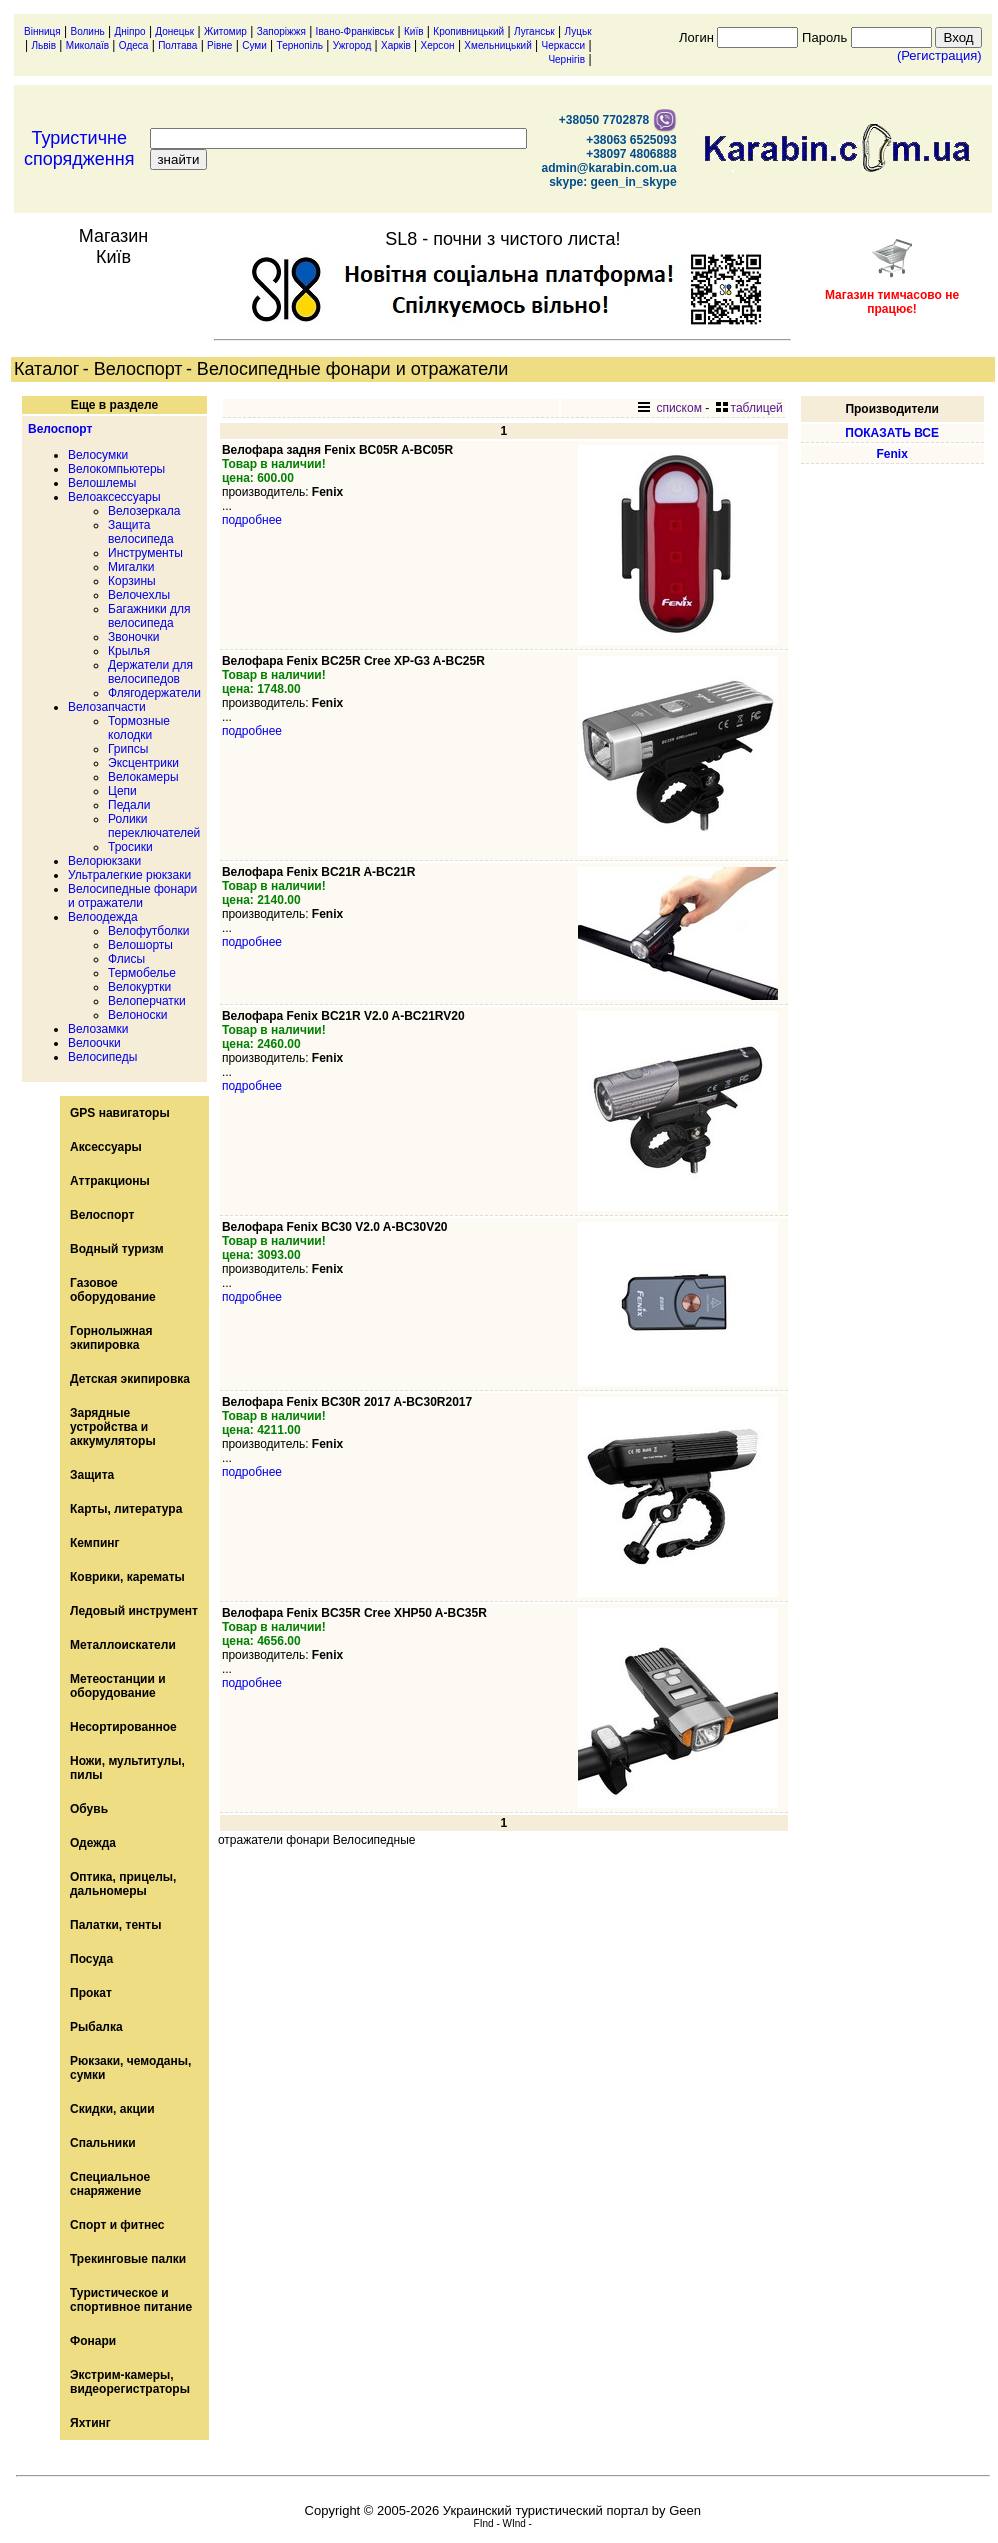  Describe the element at coordinates (87, 45) in the screenshot. I see `Миколаїв` at that location.